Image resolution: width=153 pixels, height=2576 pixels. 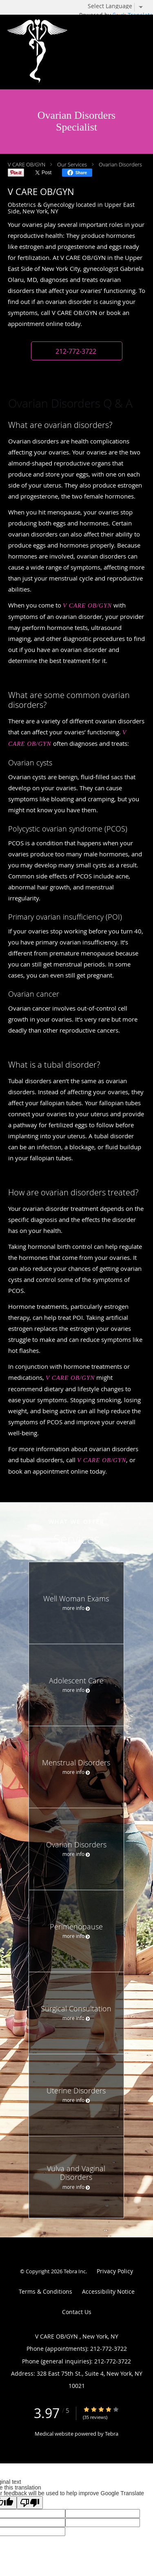 I want to click on V CARE OB/GYN, so click(x=27, y=164).